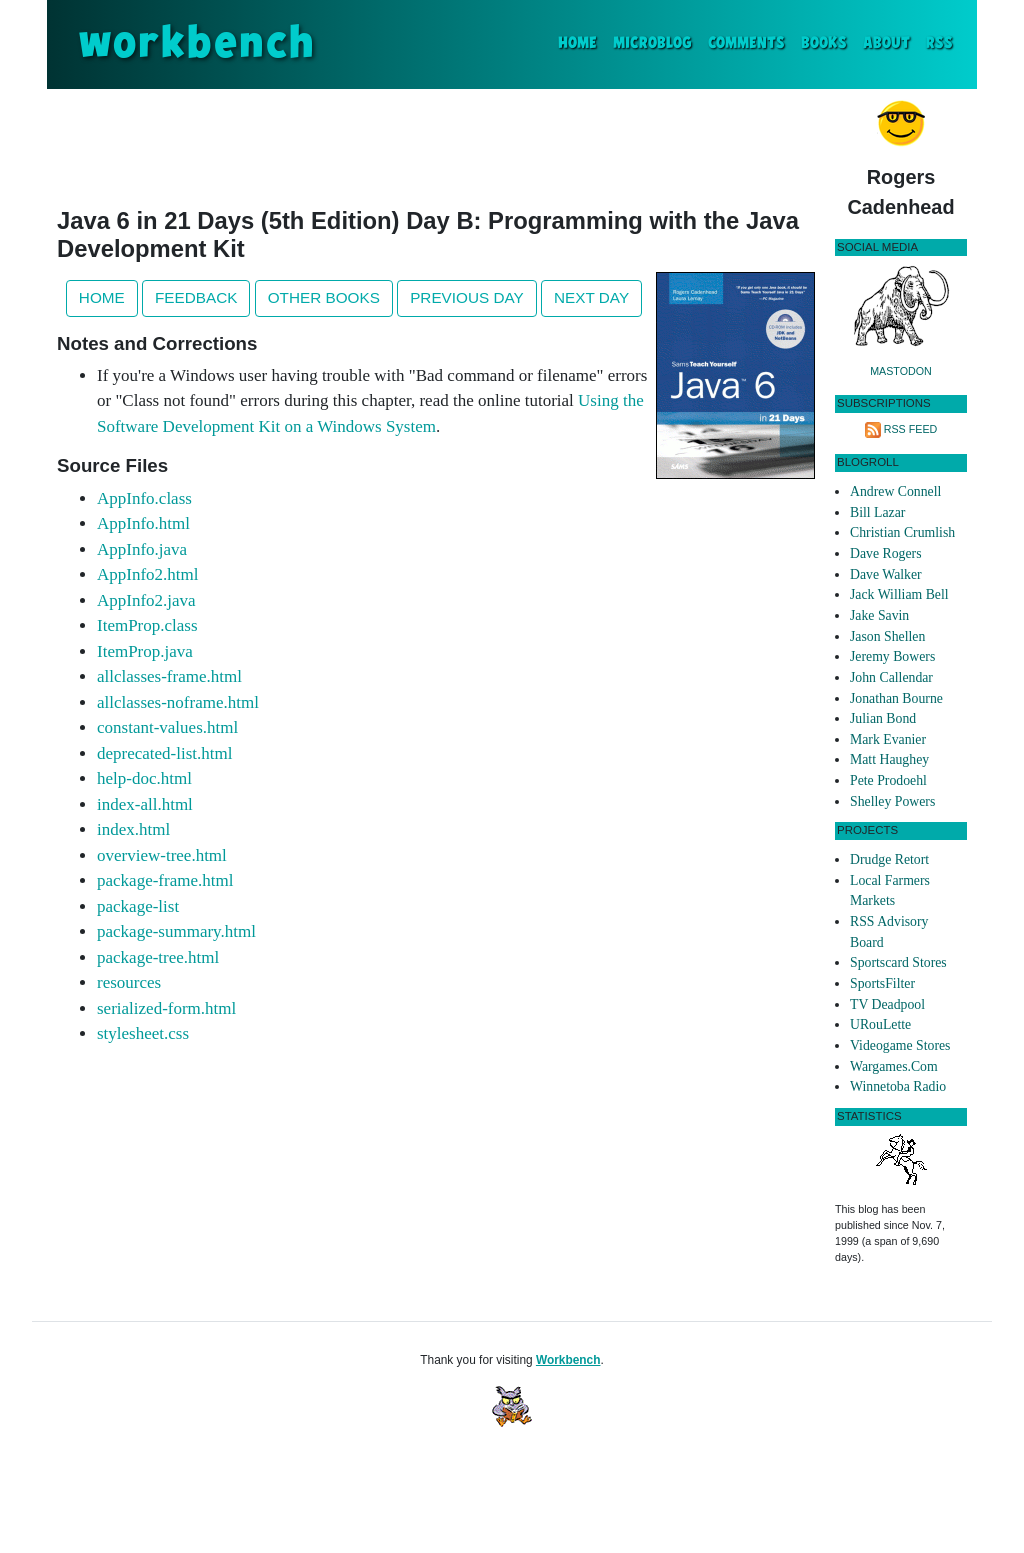 The image size is (1024, 1553). What do you see at coordinates (877, 512) in the screenshot?
I see `Bill Lazar` at bounding box center [877, 512].